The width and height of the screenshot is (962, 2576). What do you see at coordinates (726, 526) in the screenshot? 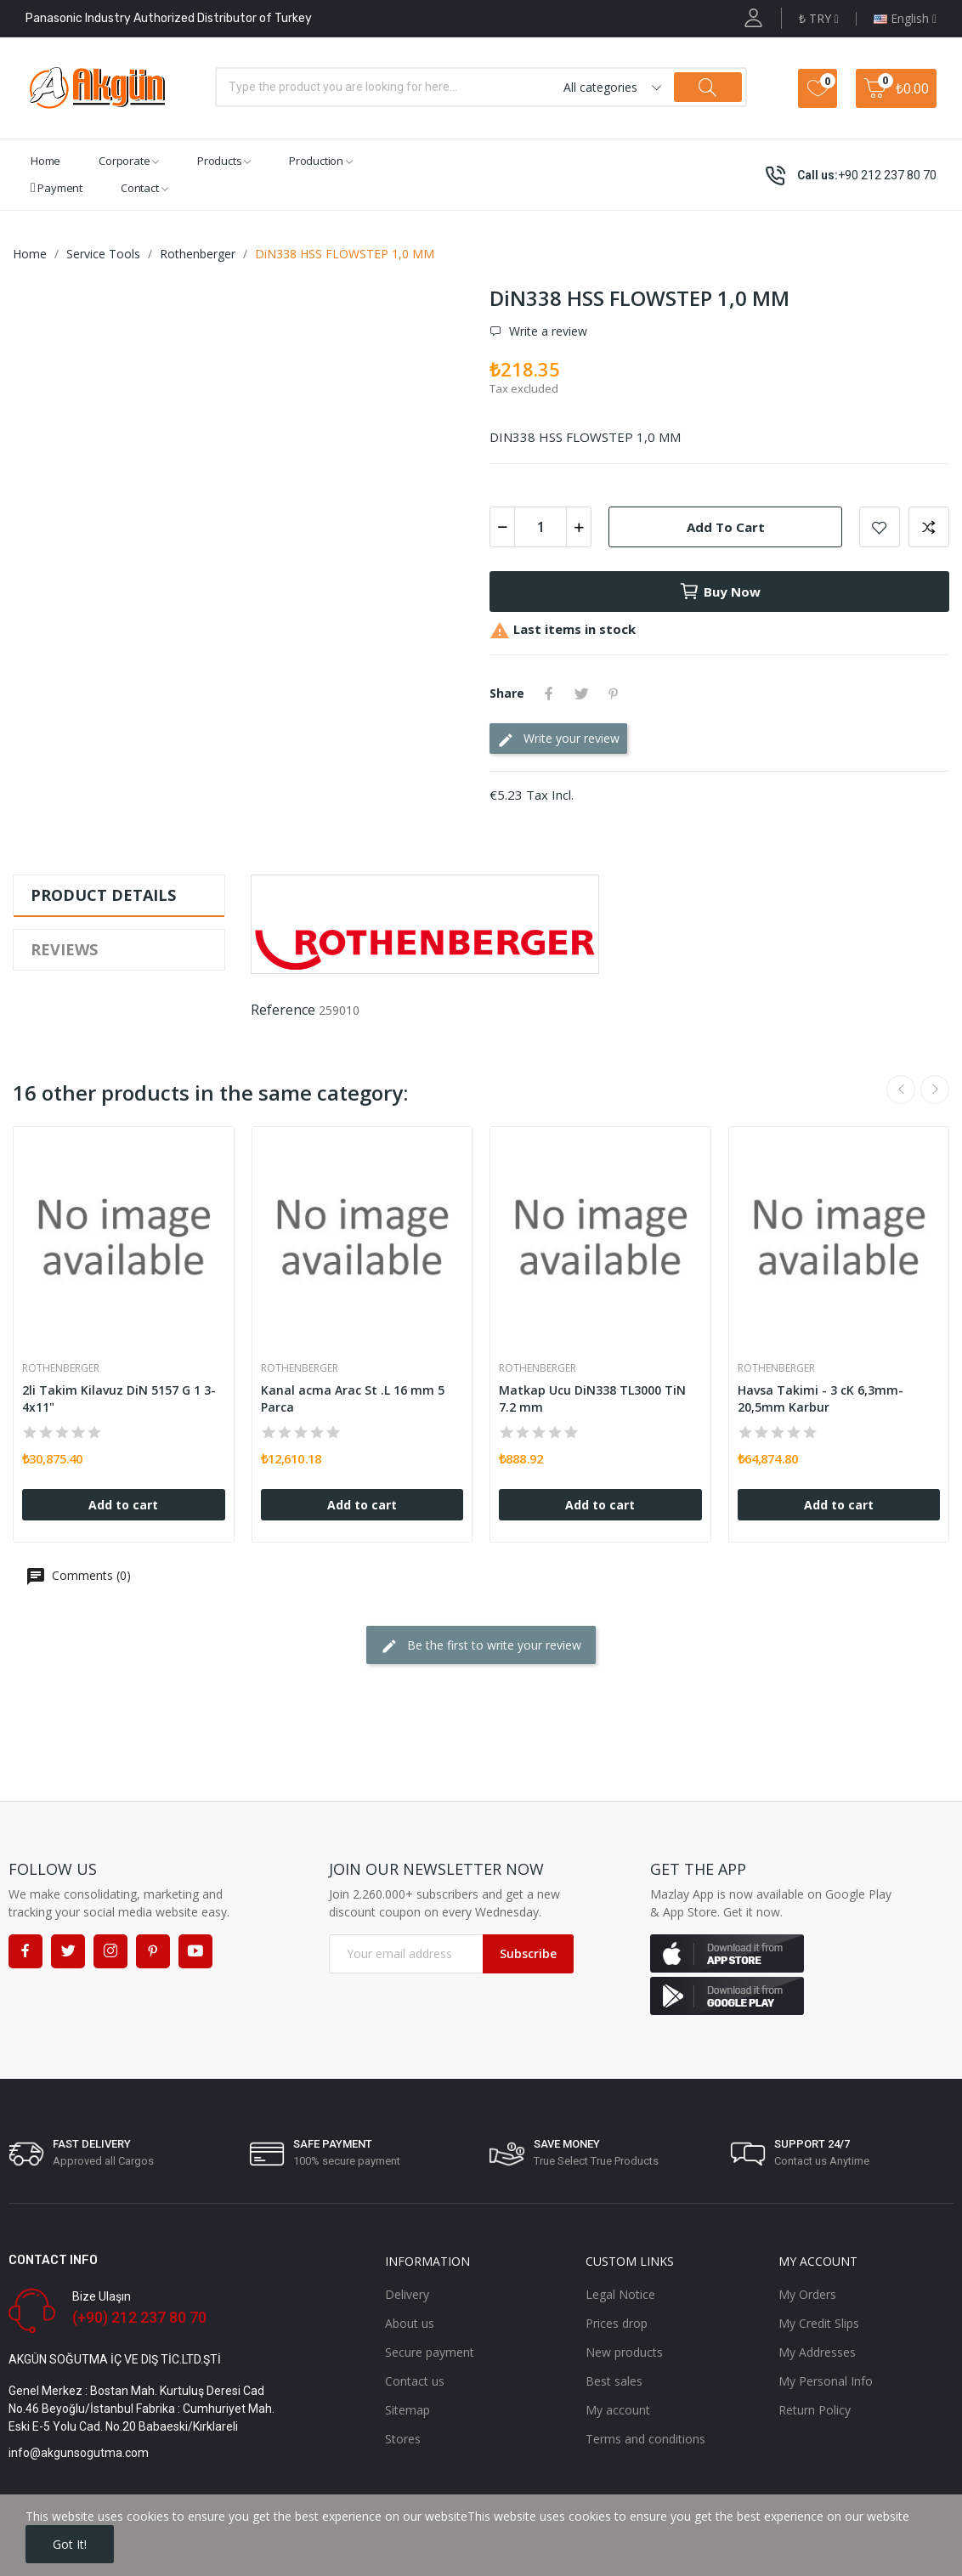
I see `Add to cart` at bounding box center [726, 526].